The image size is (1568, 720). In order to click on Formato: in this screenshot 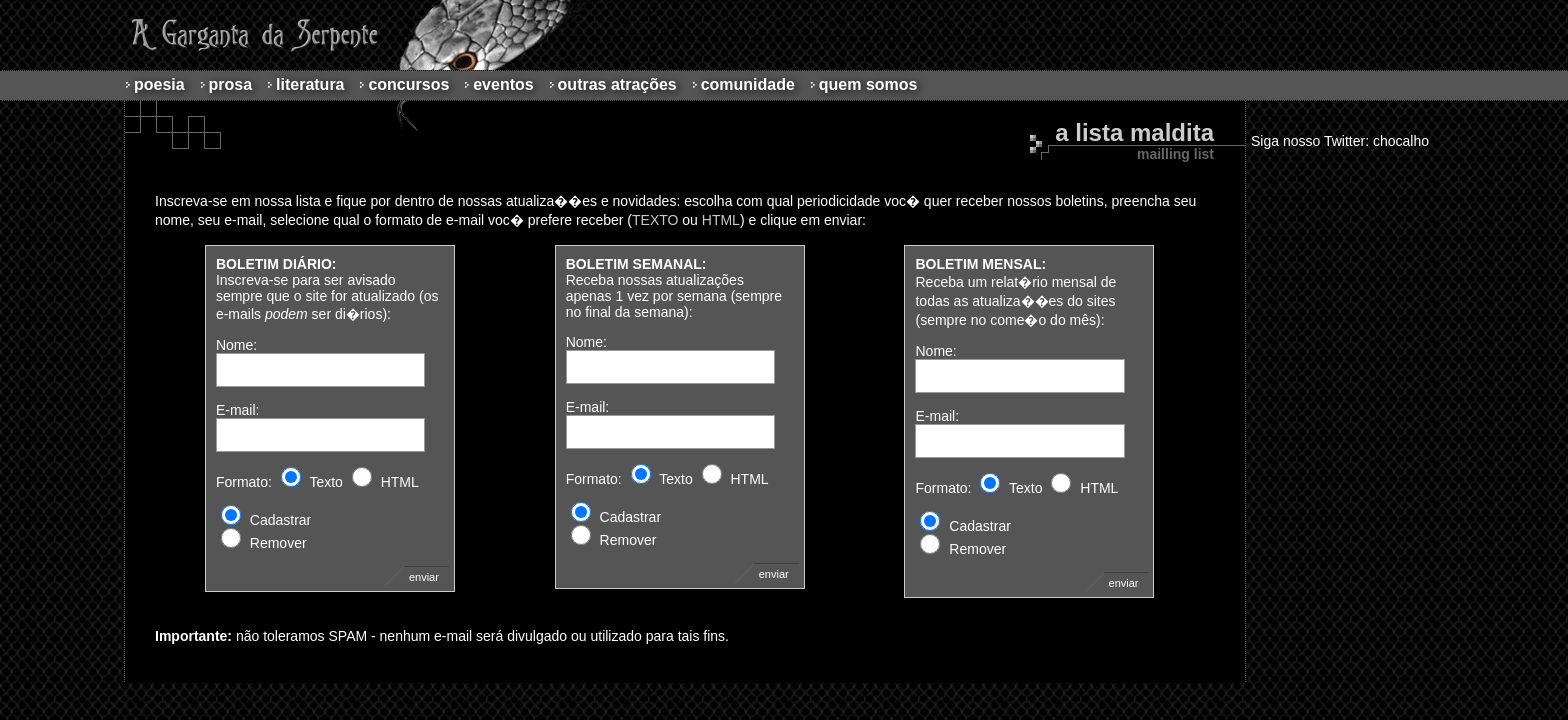, I will do `click(244, 482)`.